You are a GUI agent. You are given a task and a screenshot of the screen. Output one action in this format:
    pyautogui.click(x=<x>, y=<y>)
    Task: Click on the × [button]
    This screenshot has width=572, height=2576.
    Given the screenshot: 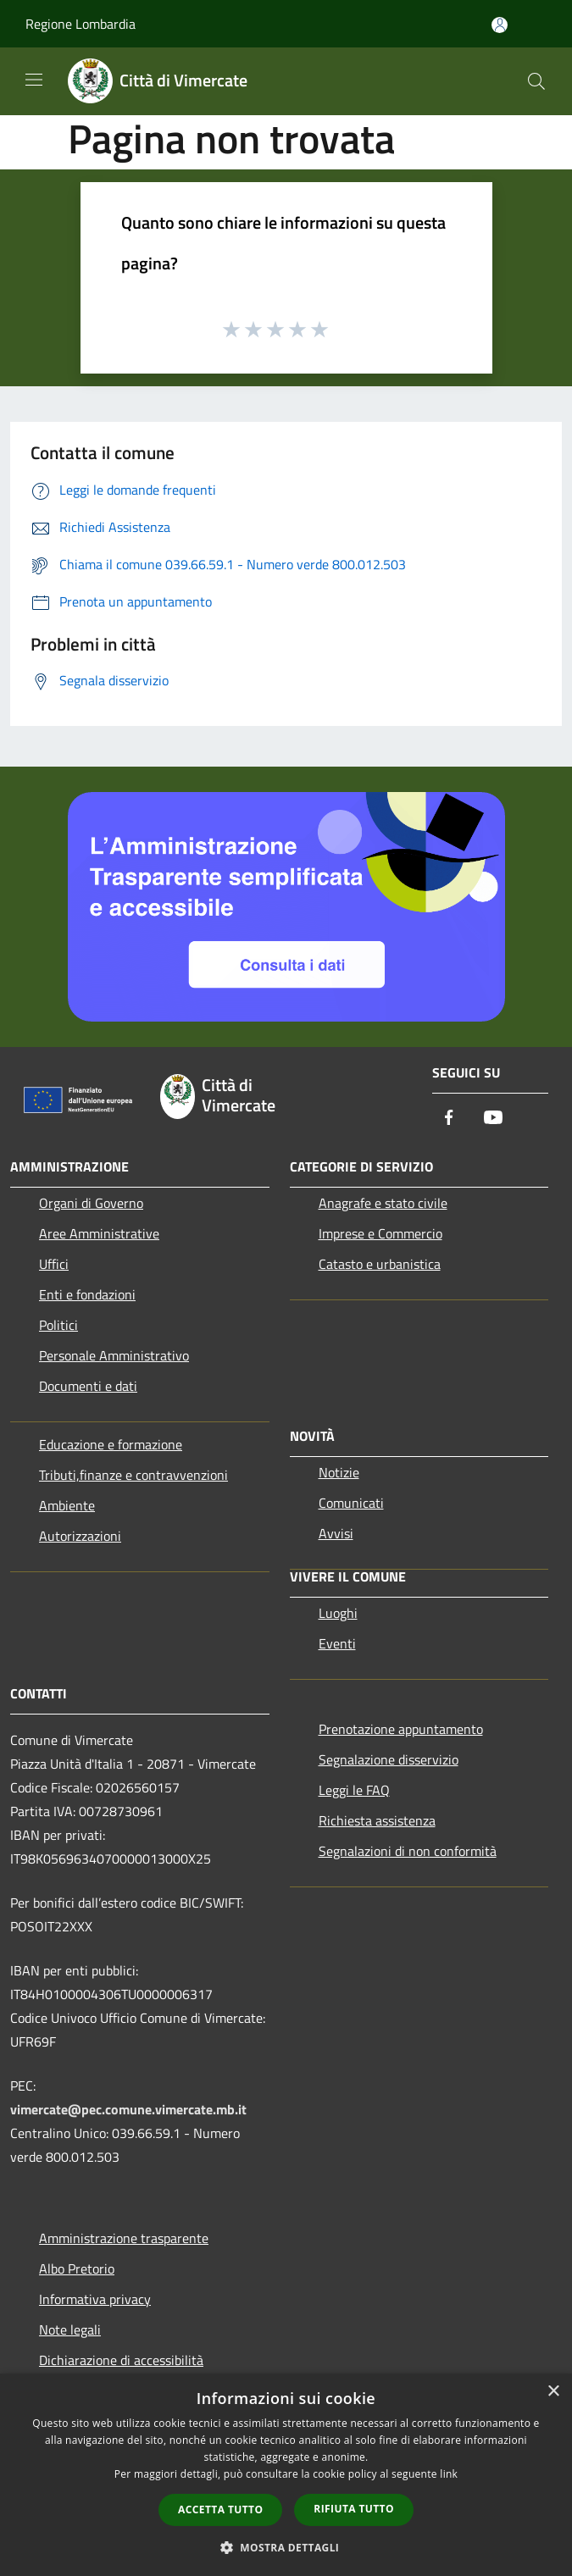 What is the action you would take?
    pyautogui.click(x=553, y=2391)
    